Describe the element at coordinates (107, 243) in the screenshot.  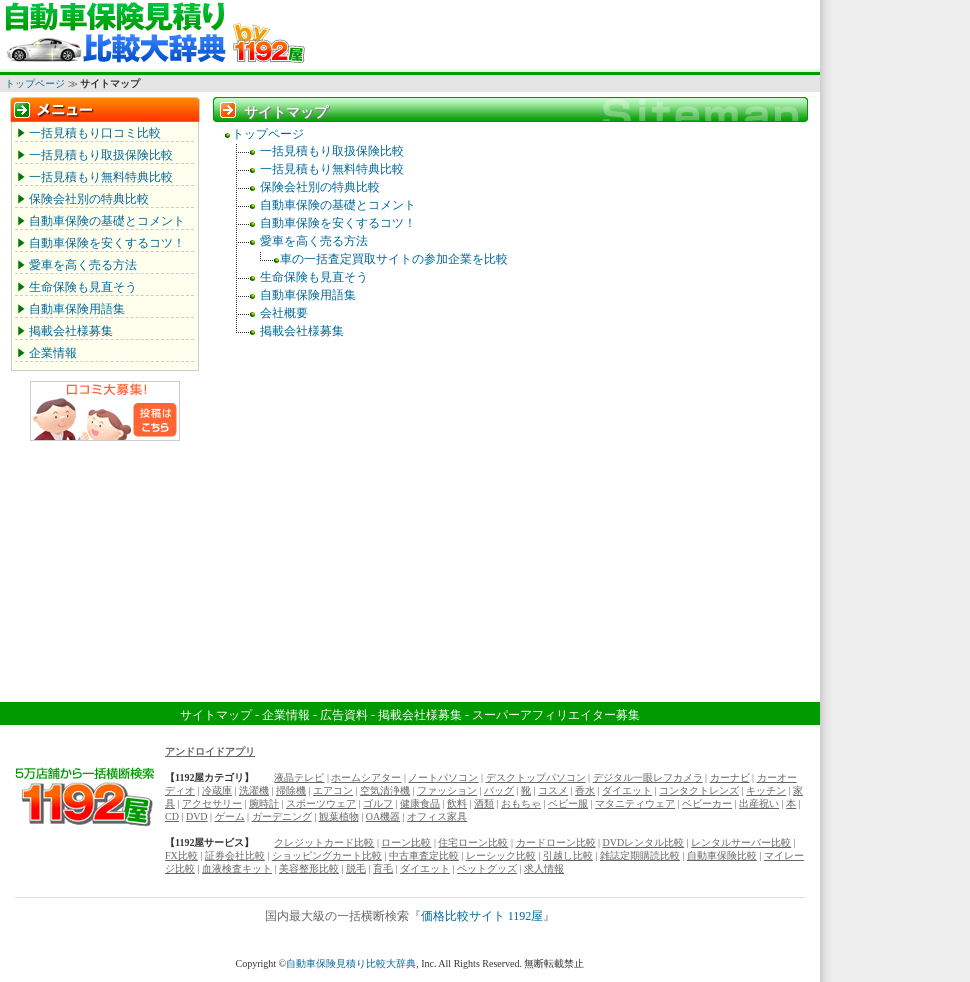
I see `自動車保険を安くするコツ！` at that location.